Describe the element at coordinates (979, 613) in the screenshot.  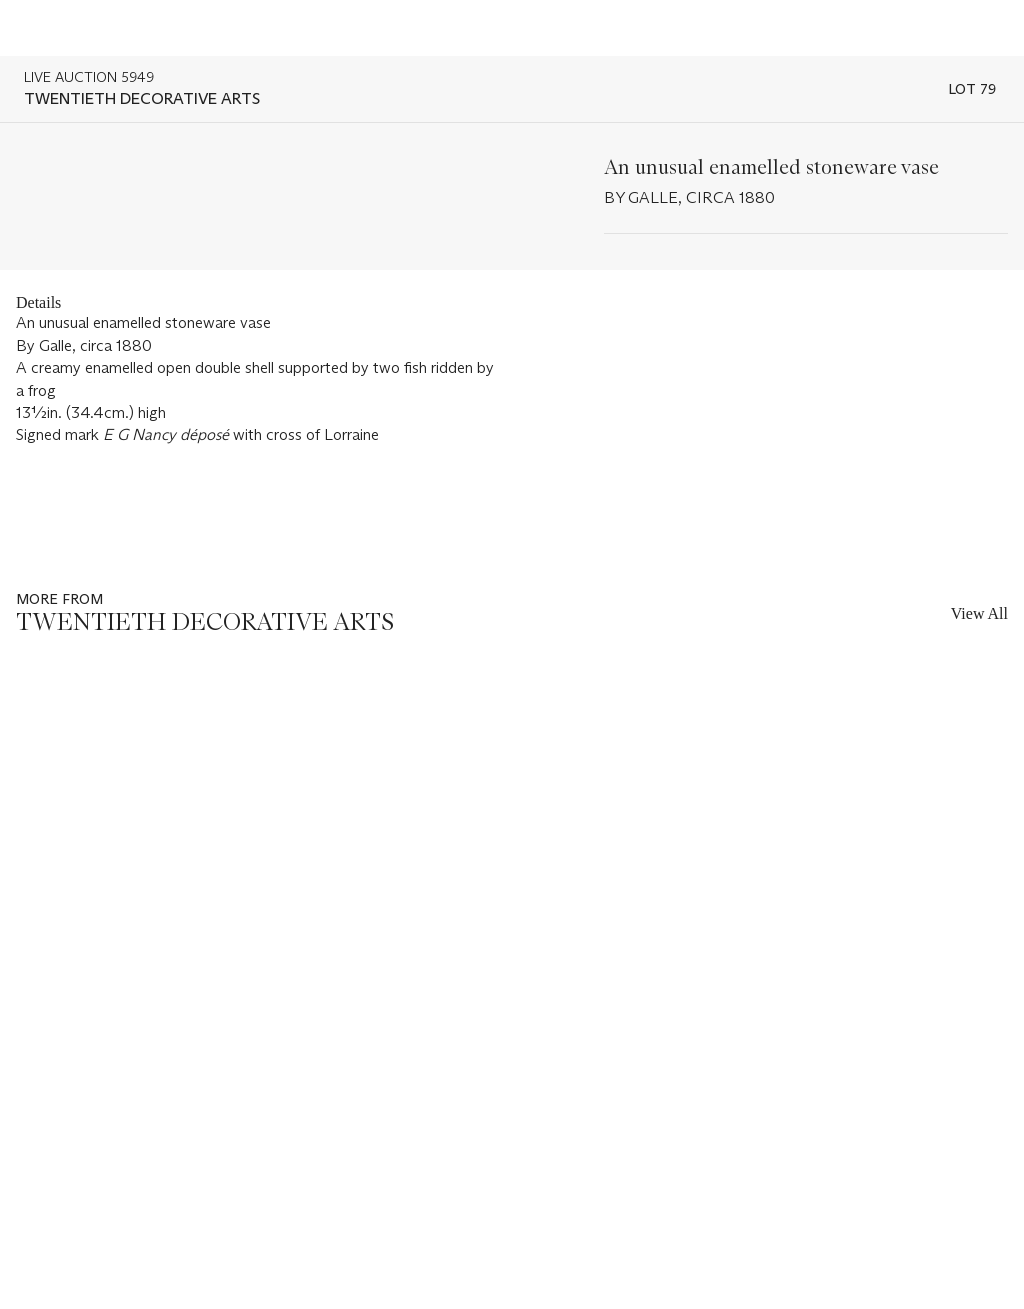
I see `View All` at that location.